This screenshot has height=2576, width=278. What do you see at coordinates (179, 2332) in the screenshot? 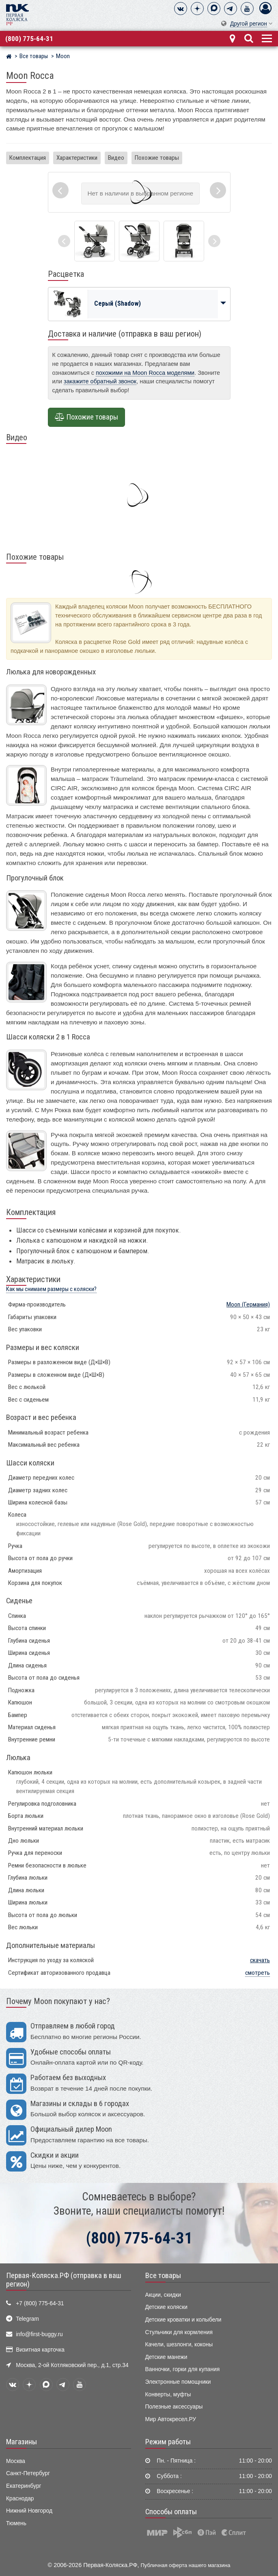
I see `Стульчики для кормления` at bounding box center [179, 2332].